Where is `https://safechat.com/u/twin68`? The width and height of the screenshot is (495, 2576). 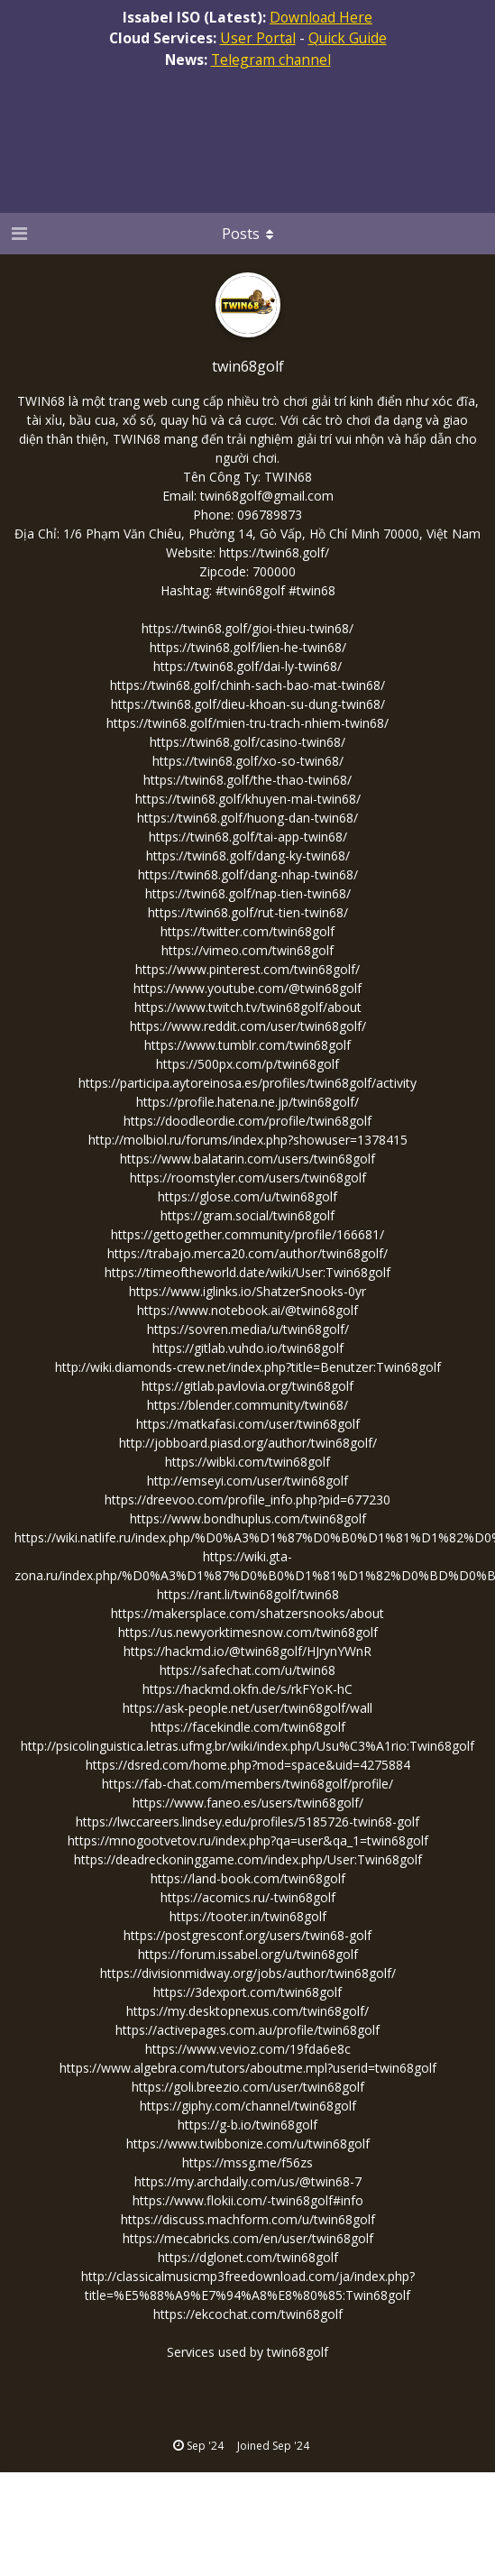
https://safechat.com/u/twin68 is located at coordinates (247, 1670).